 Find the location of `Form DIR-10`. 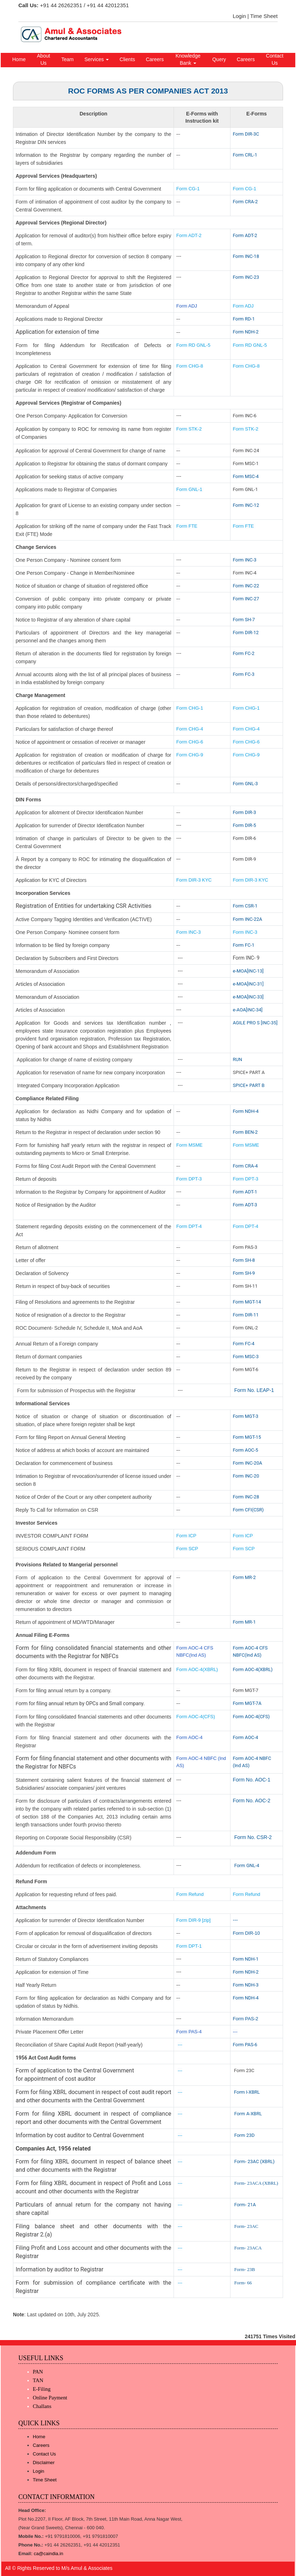

Form DIR-10 is located at coordinates (246, 1933).